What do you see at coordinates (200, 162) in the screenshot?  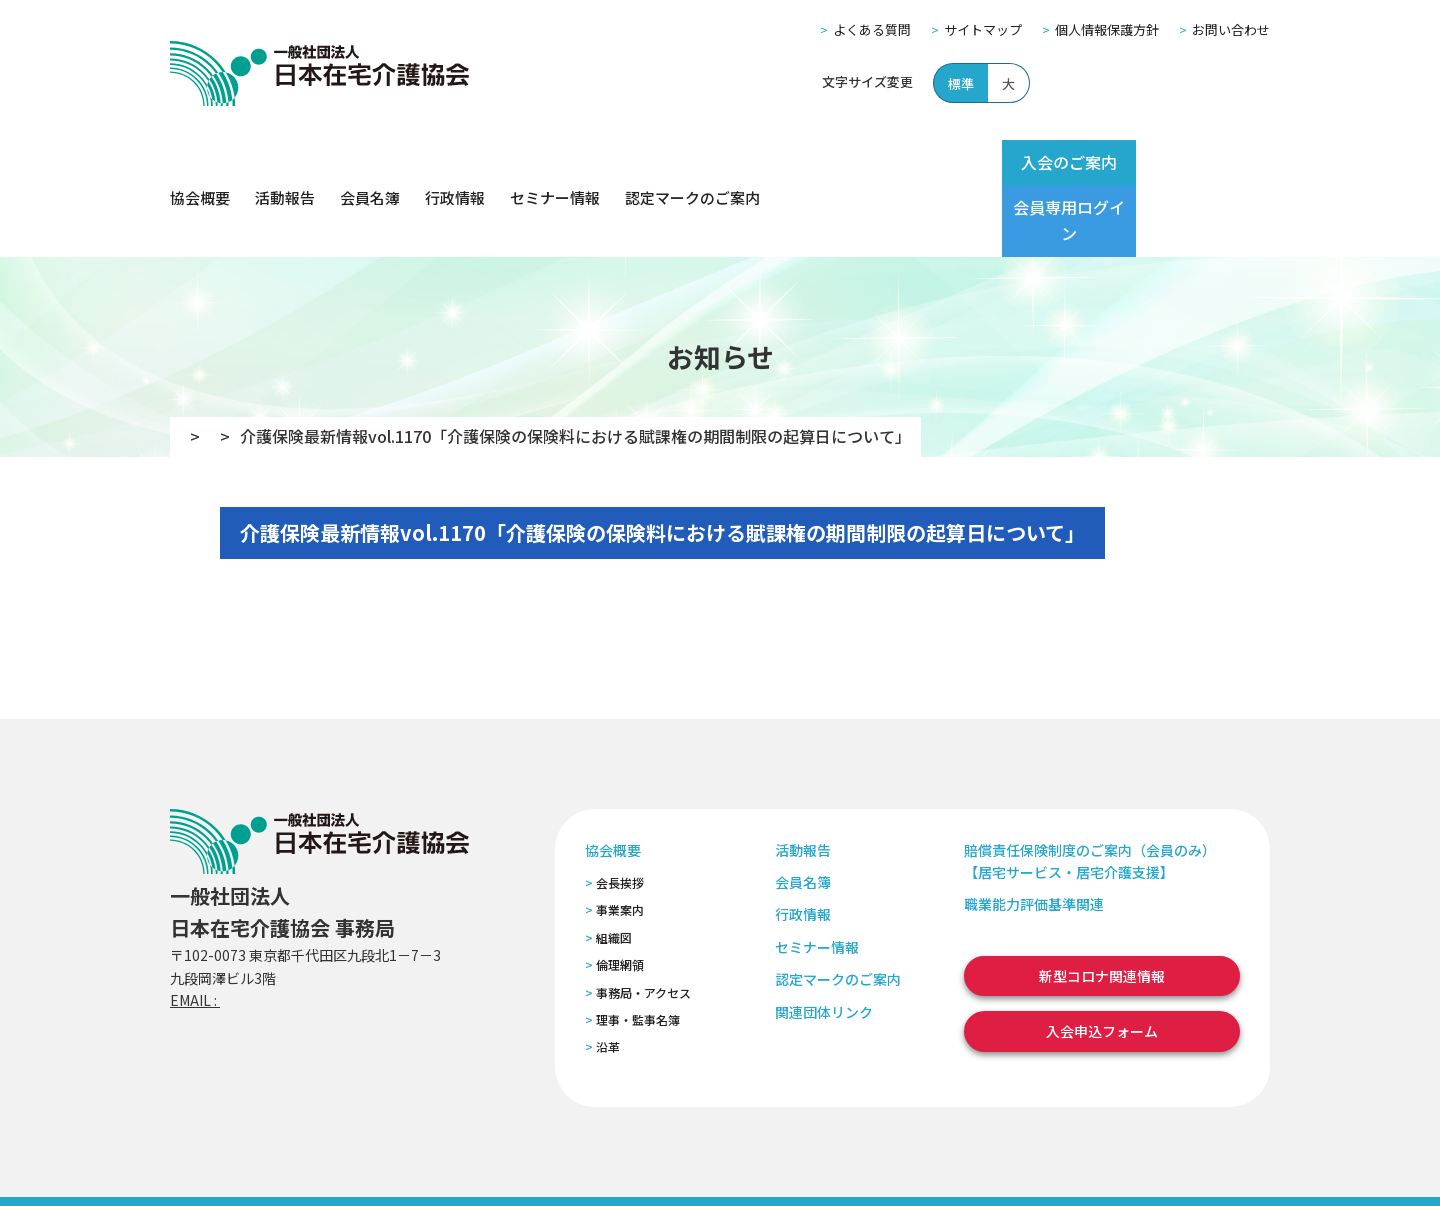 I see `協会概要` at bounding box center [200, 162].